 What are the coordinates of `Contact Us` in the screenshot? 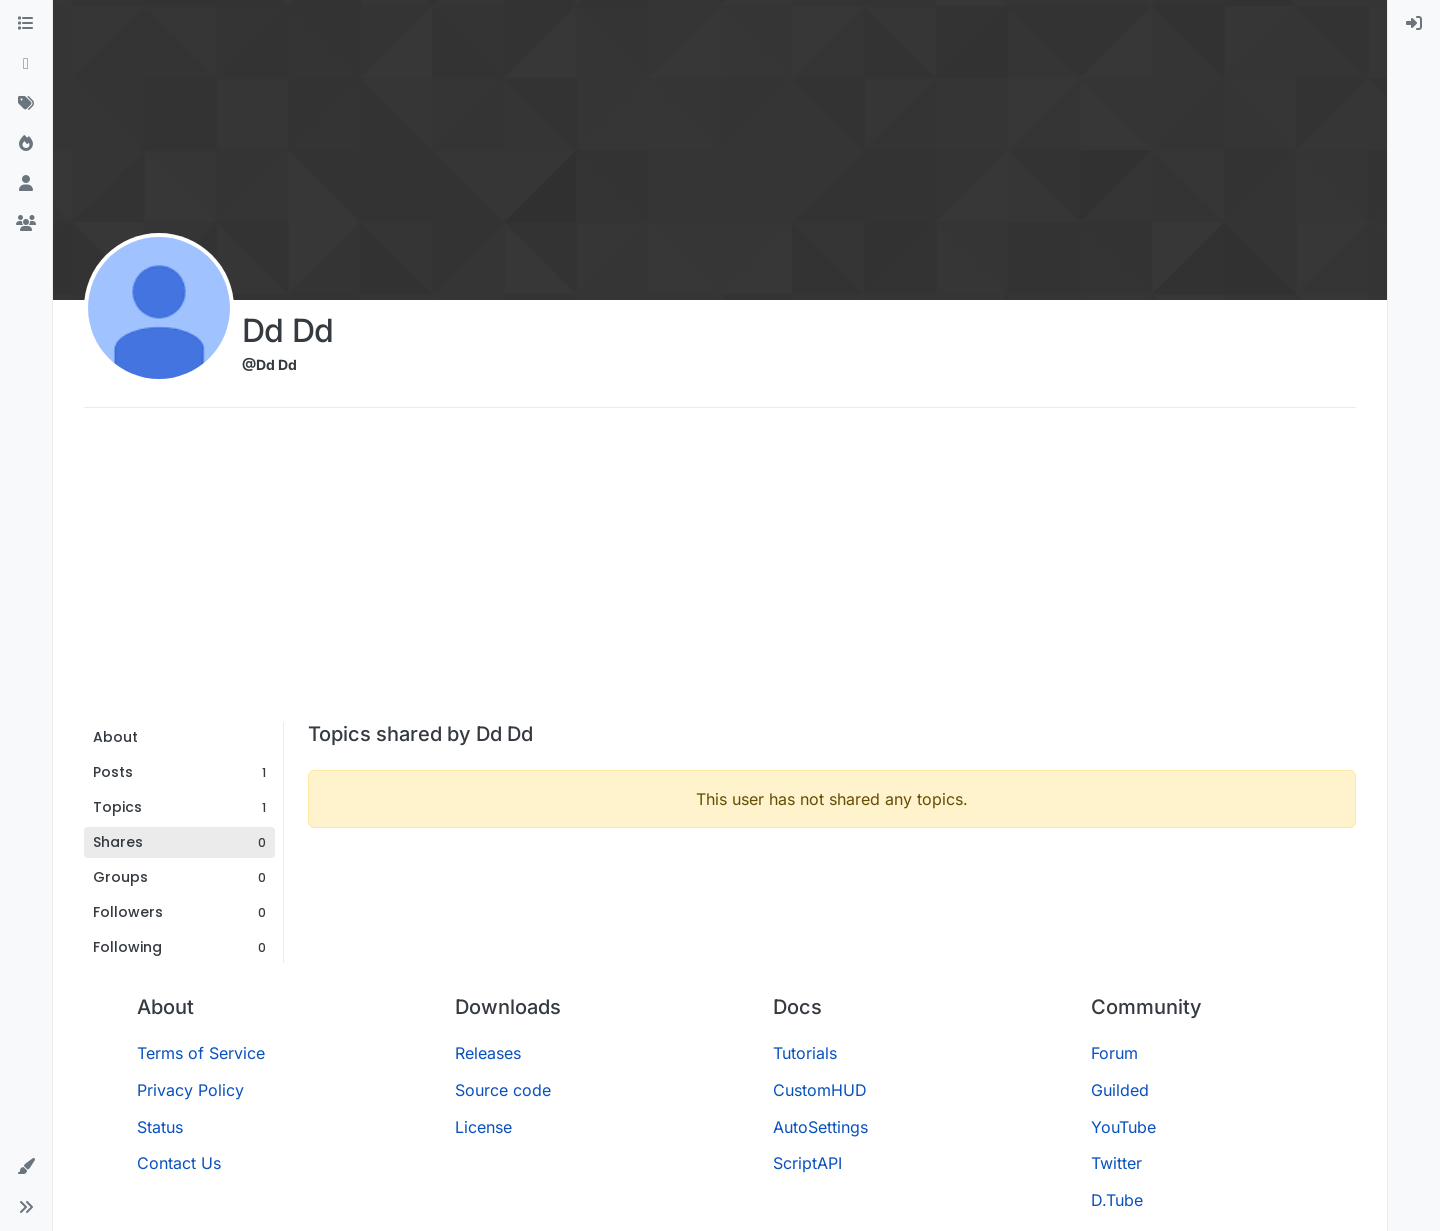 It's located at (179, 1163).